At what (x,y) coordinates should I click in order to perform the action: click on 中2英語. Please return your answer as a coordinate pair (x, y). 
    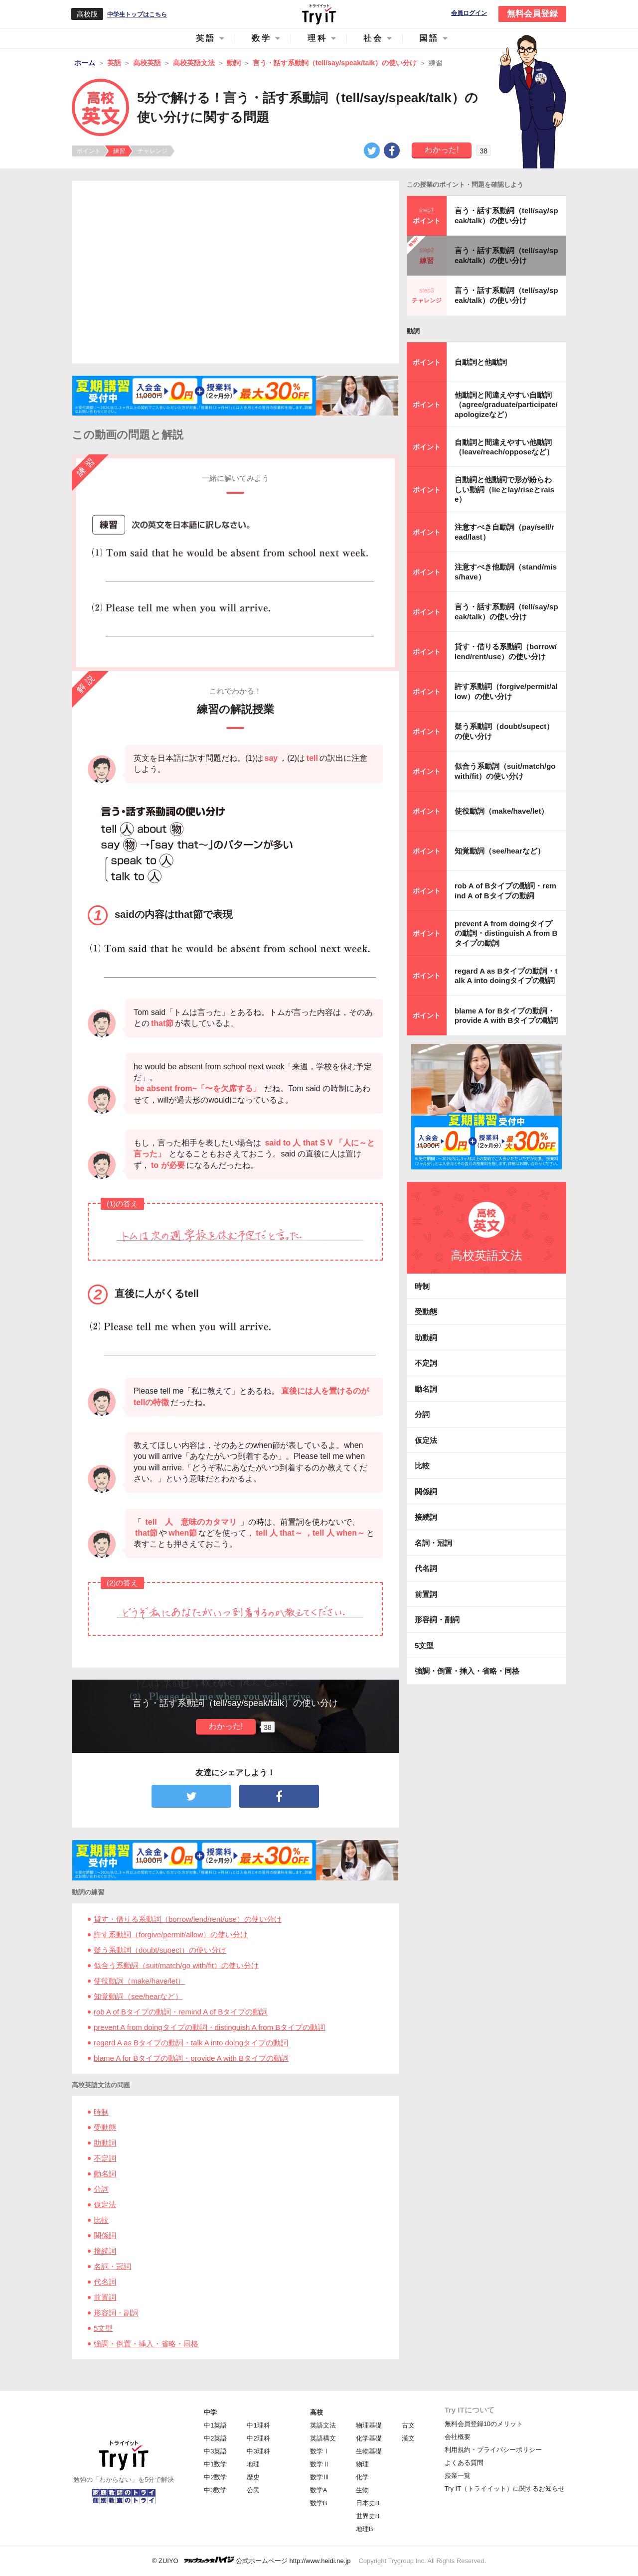
    Looking at the image, I should click on (215, 2438).